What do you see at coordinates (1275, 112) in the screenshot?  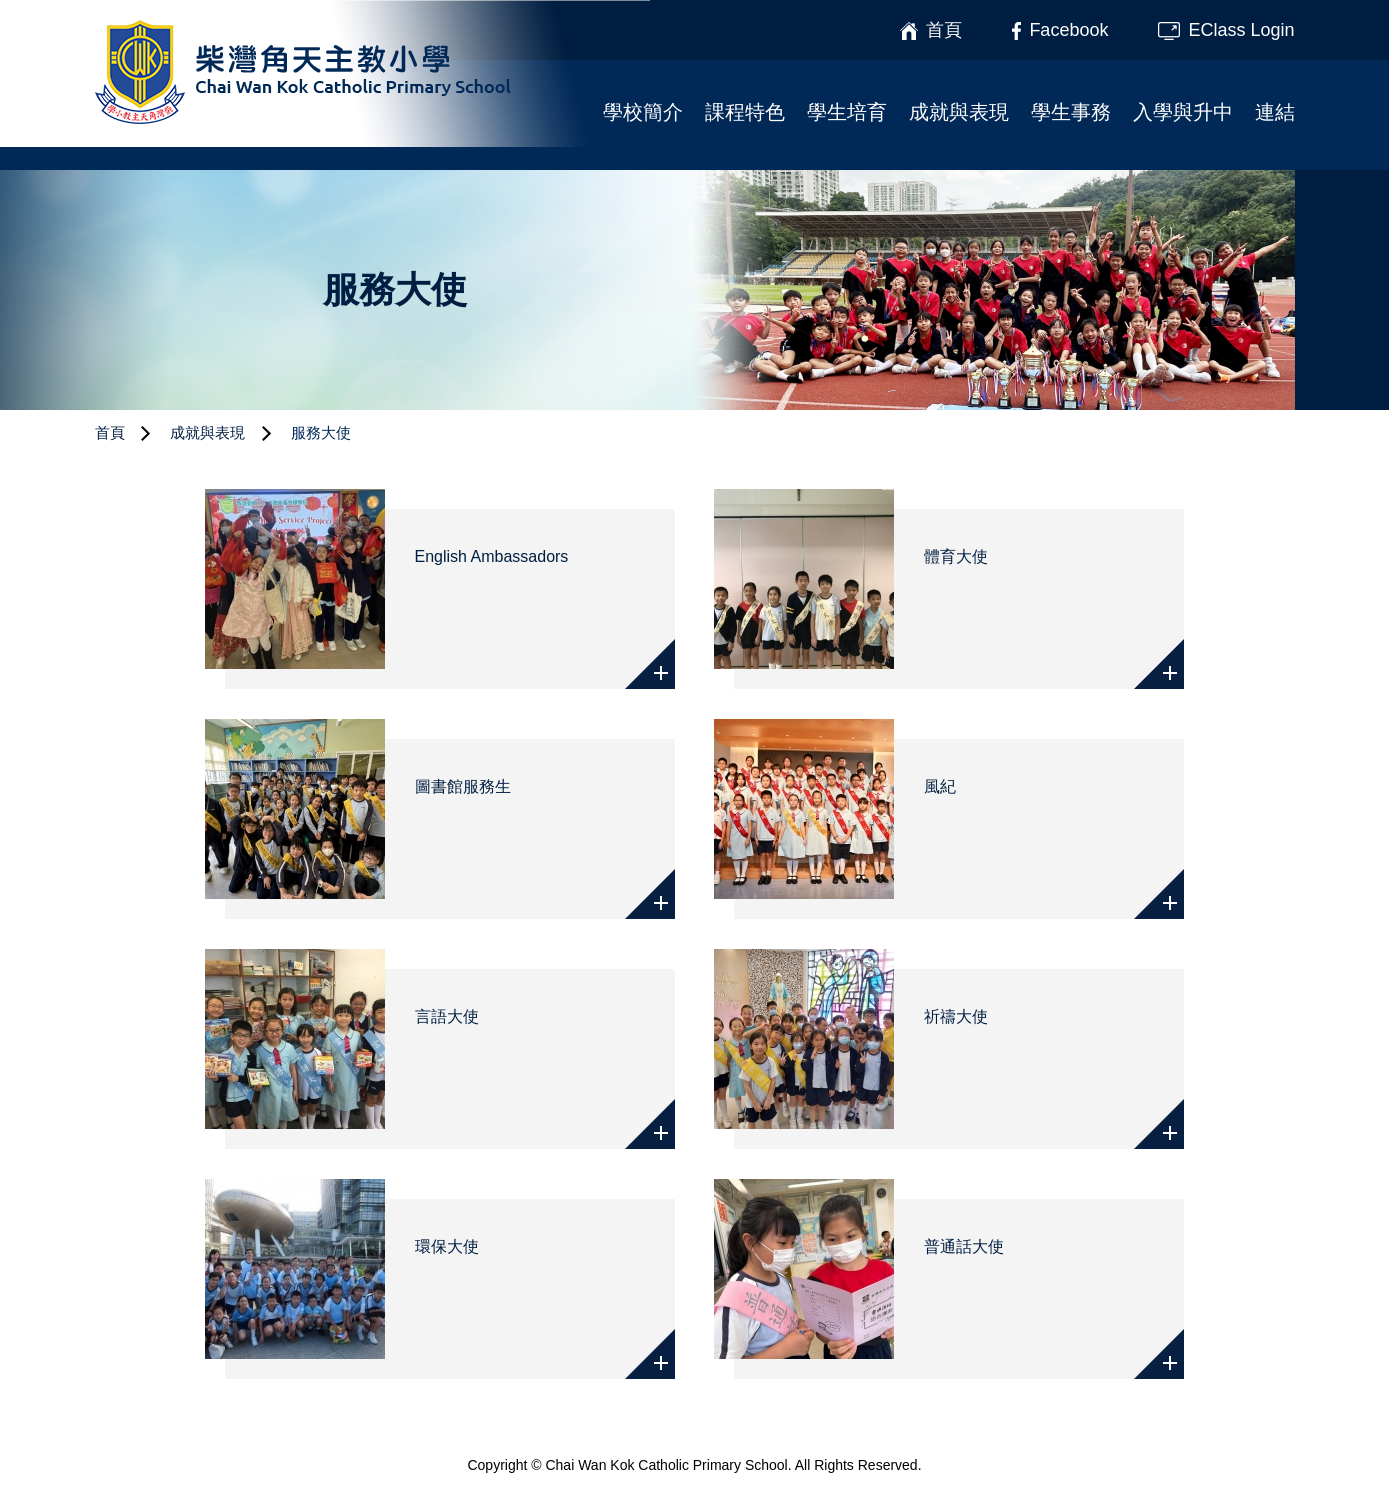 I see `連結` at bounding box center [1275, 112].